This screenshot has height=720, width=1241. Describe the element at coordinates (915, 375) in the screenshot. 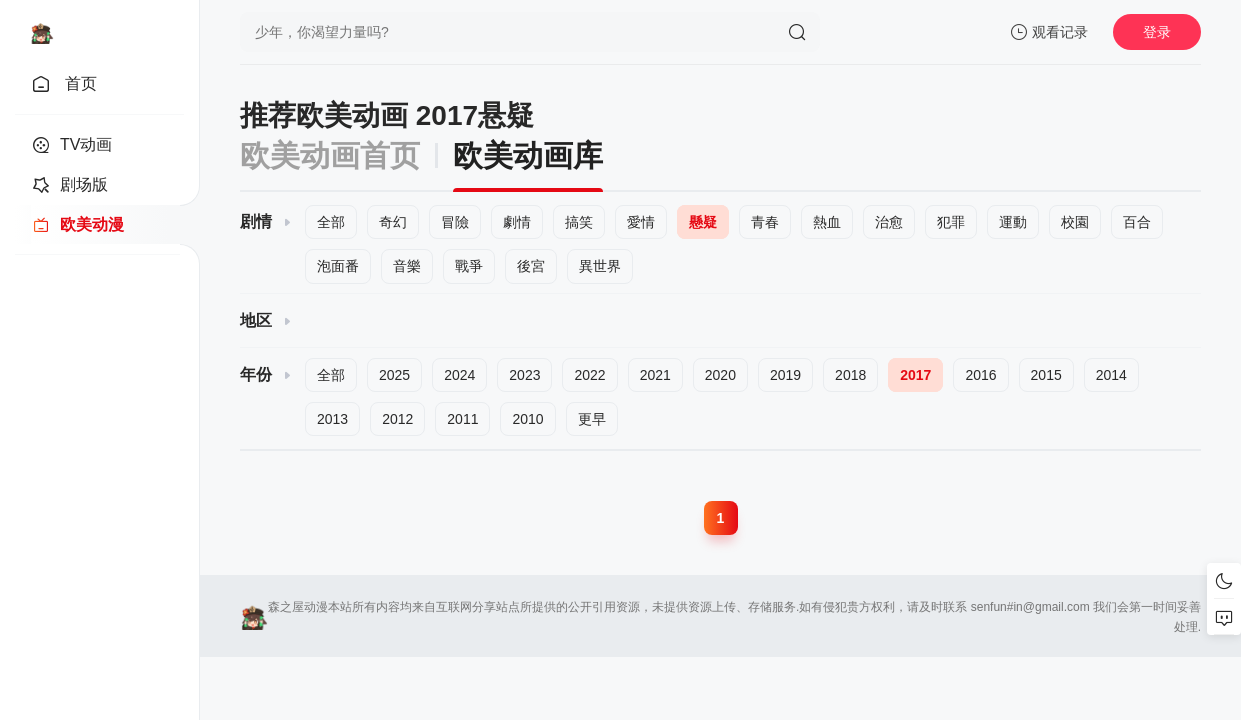

I see `2017` at that location.